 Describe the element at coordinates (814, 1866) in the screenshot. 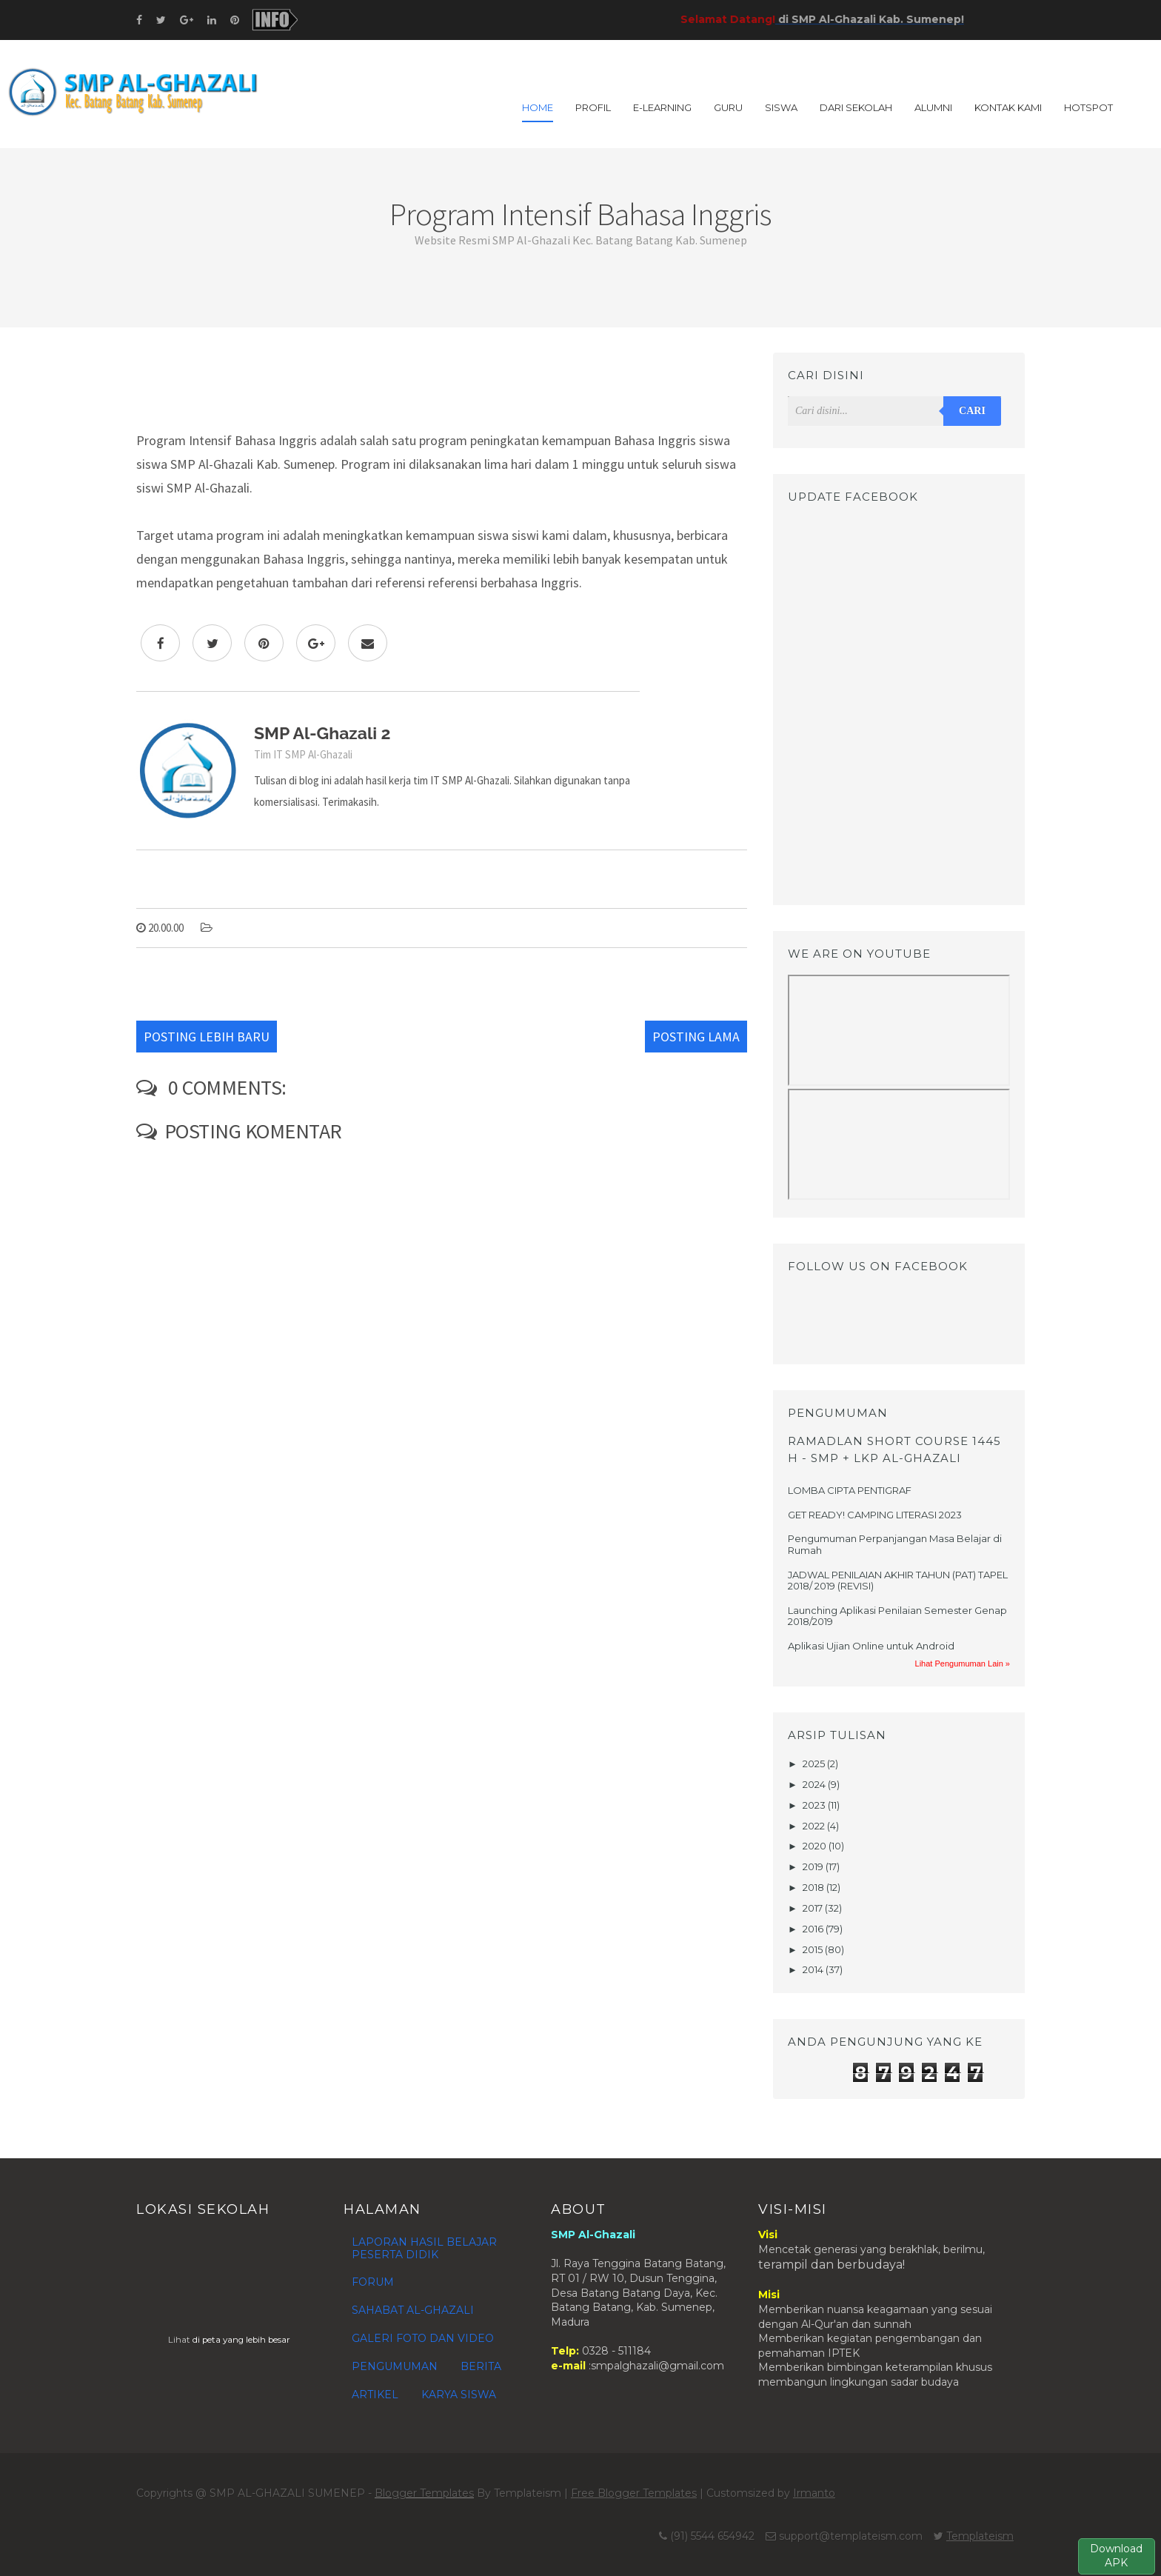

I see `2019` at that location.